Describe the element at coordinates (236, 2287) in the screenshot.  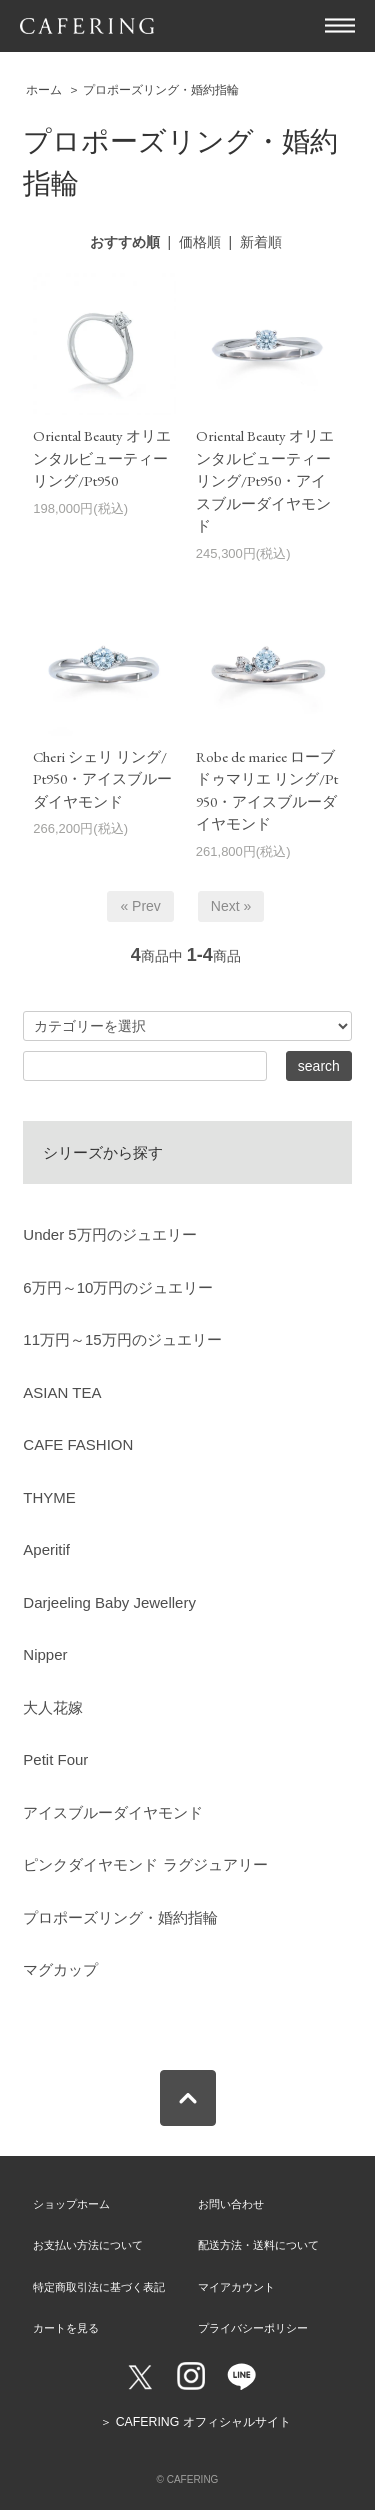
I see `マイアカウント` at that location.